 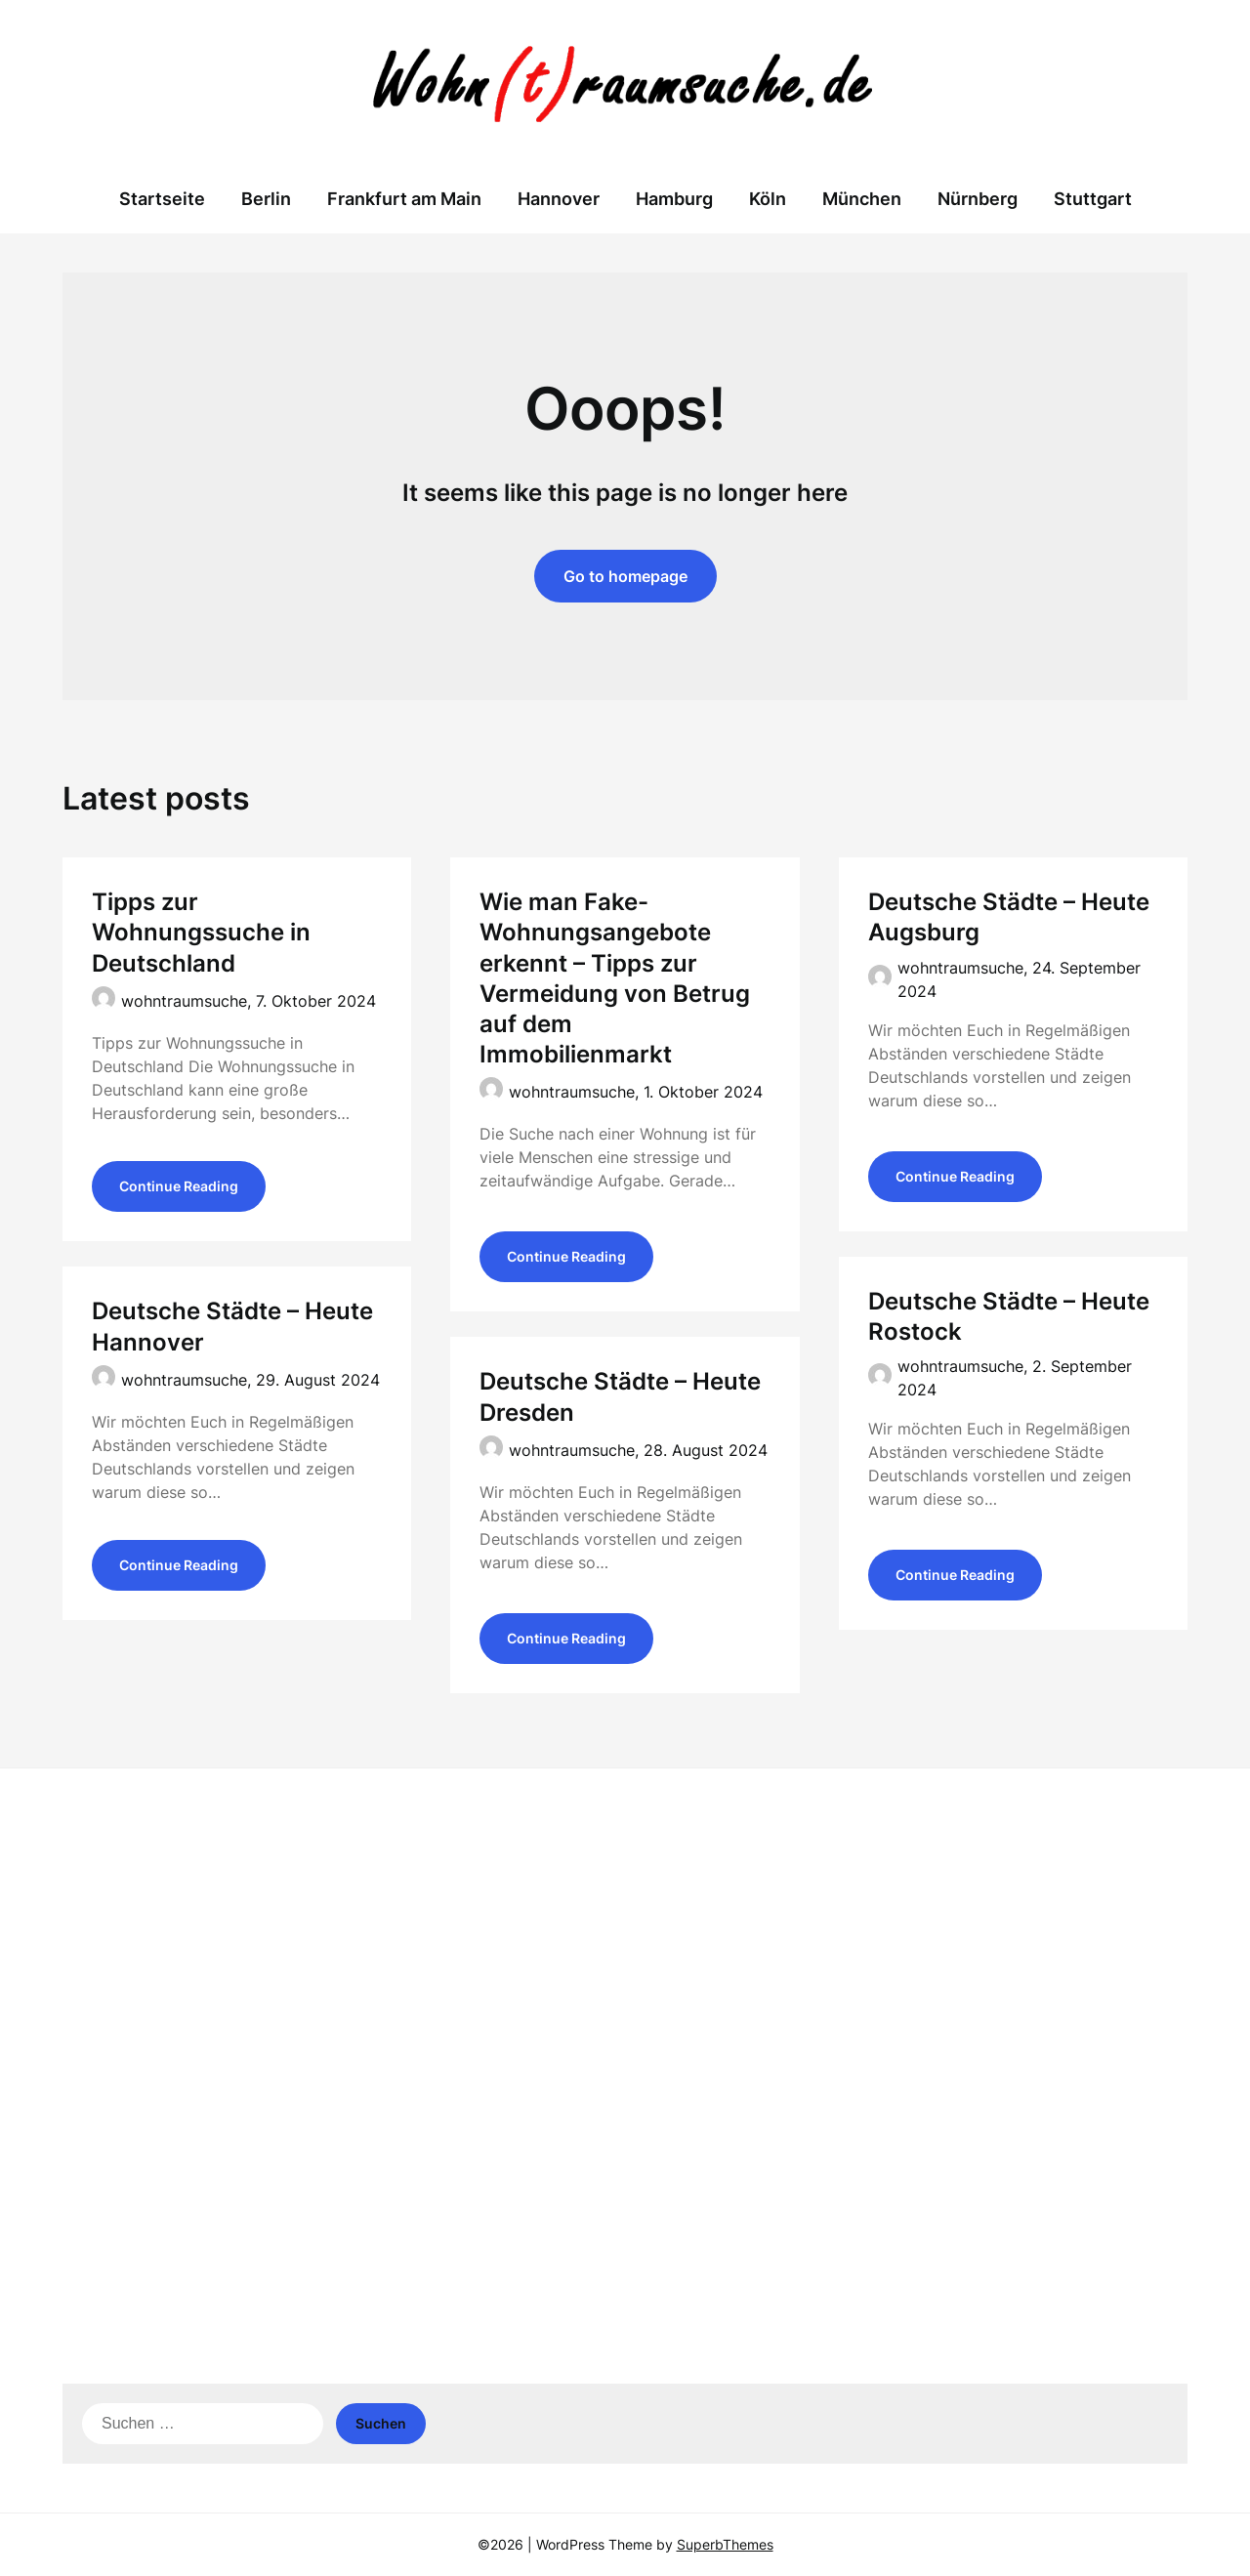 I want to click on Startseite, so click(x=162, y=198).